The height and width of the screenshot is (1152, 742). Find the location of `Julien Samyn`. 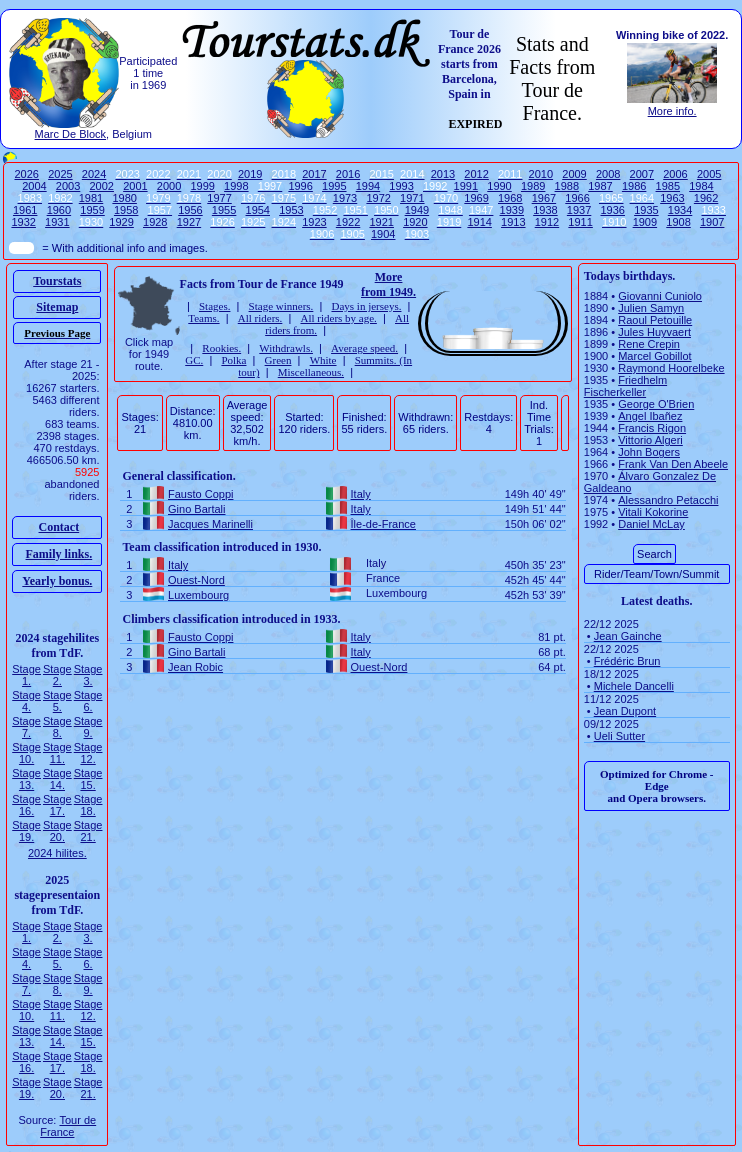

Julien Samyn is located at coordinates (651, 308).